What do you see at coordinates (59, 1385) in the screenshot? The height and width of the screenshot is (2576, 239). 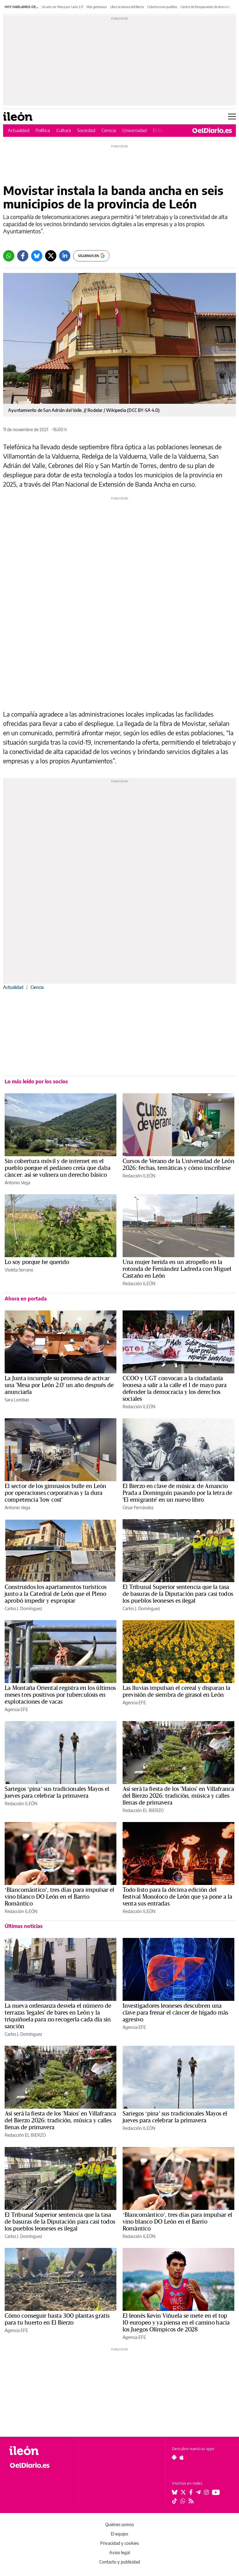 I see `La Junta incumple su promesa de activar una 'Mesa por León 2.0' un año después de anunciarla` at bounding box center [59, 1385].